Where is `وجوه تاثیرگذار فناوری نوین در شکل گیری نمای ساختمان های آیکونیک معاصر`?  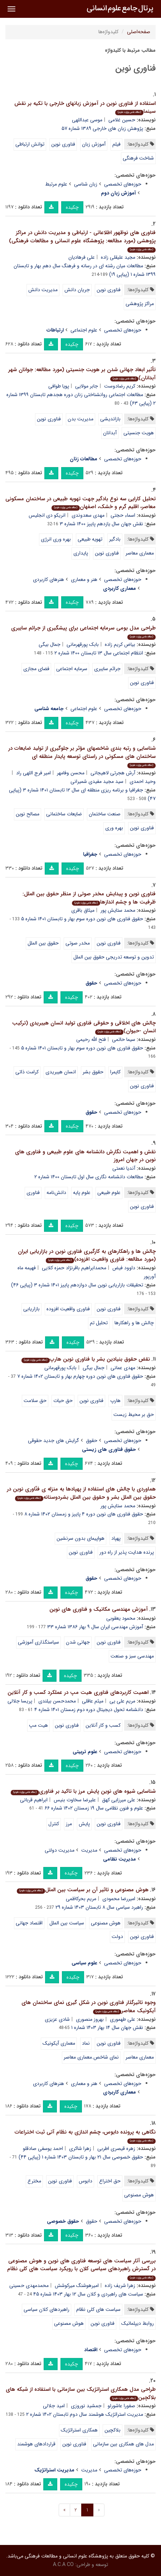
وجوه تاثیرگذار فناوری نوین در شکل گیری نمای ساختمان های آیکونیک معاصر is located at coordinates (88, 2006).